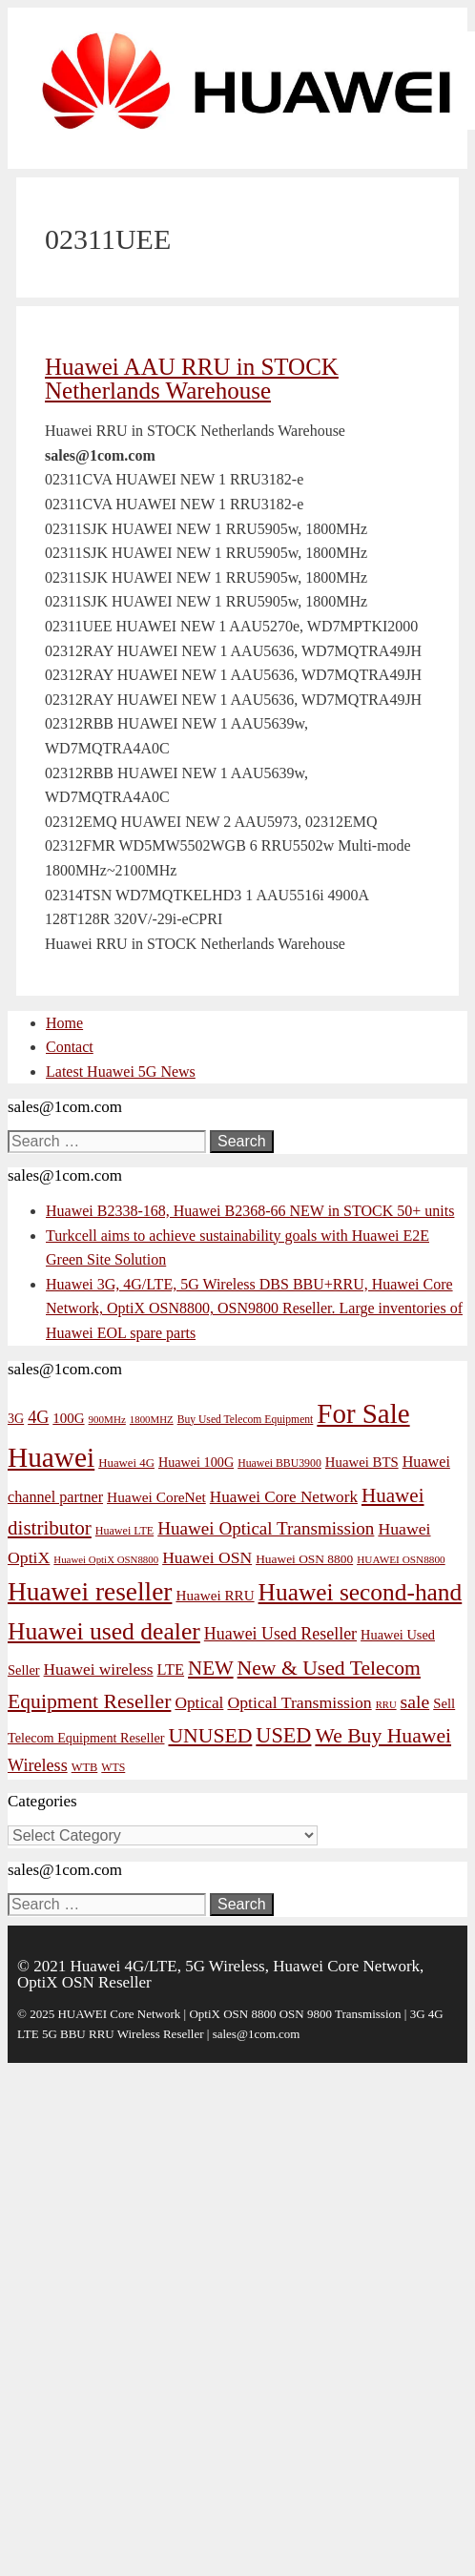 Image resolution: width=475 pixels, height=2576 pixels. Describe the element at coordinates (304, 1559) in the screenshot. I see `Huawei OSN 8800 [Huawei OSN 8800 (50 items)]` at that location.